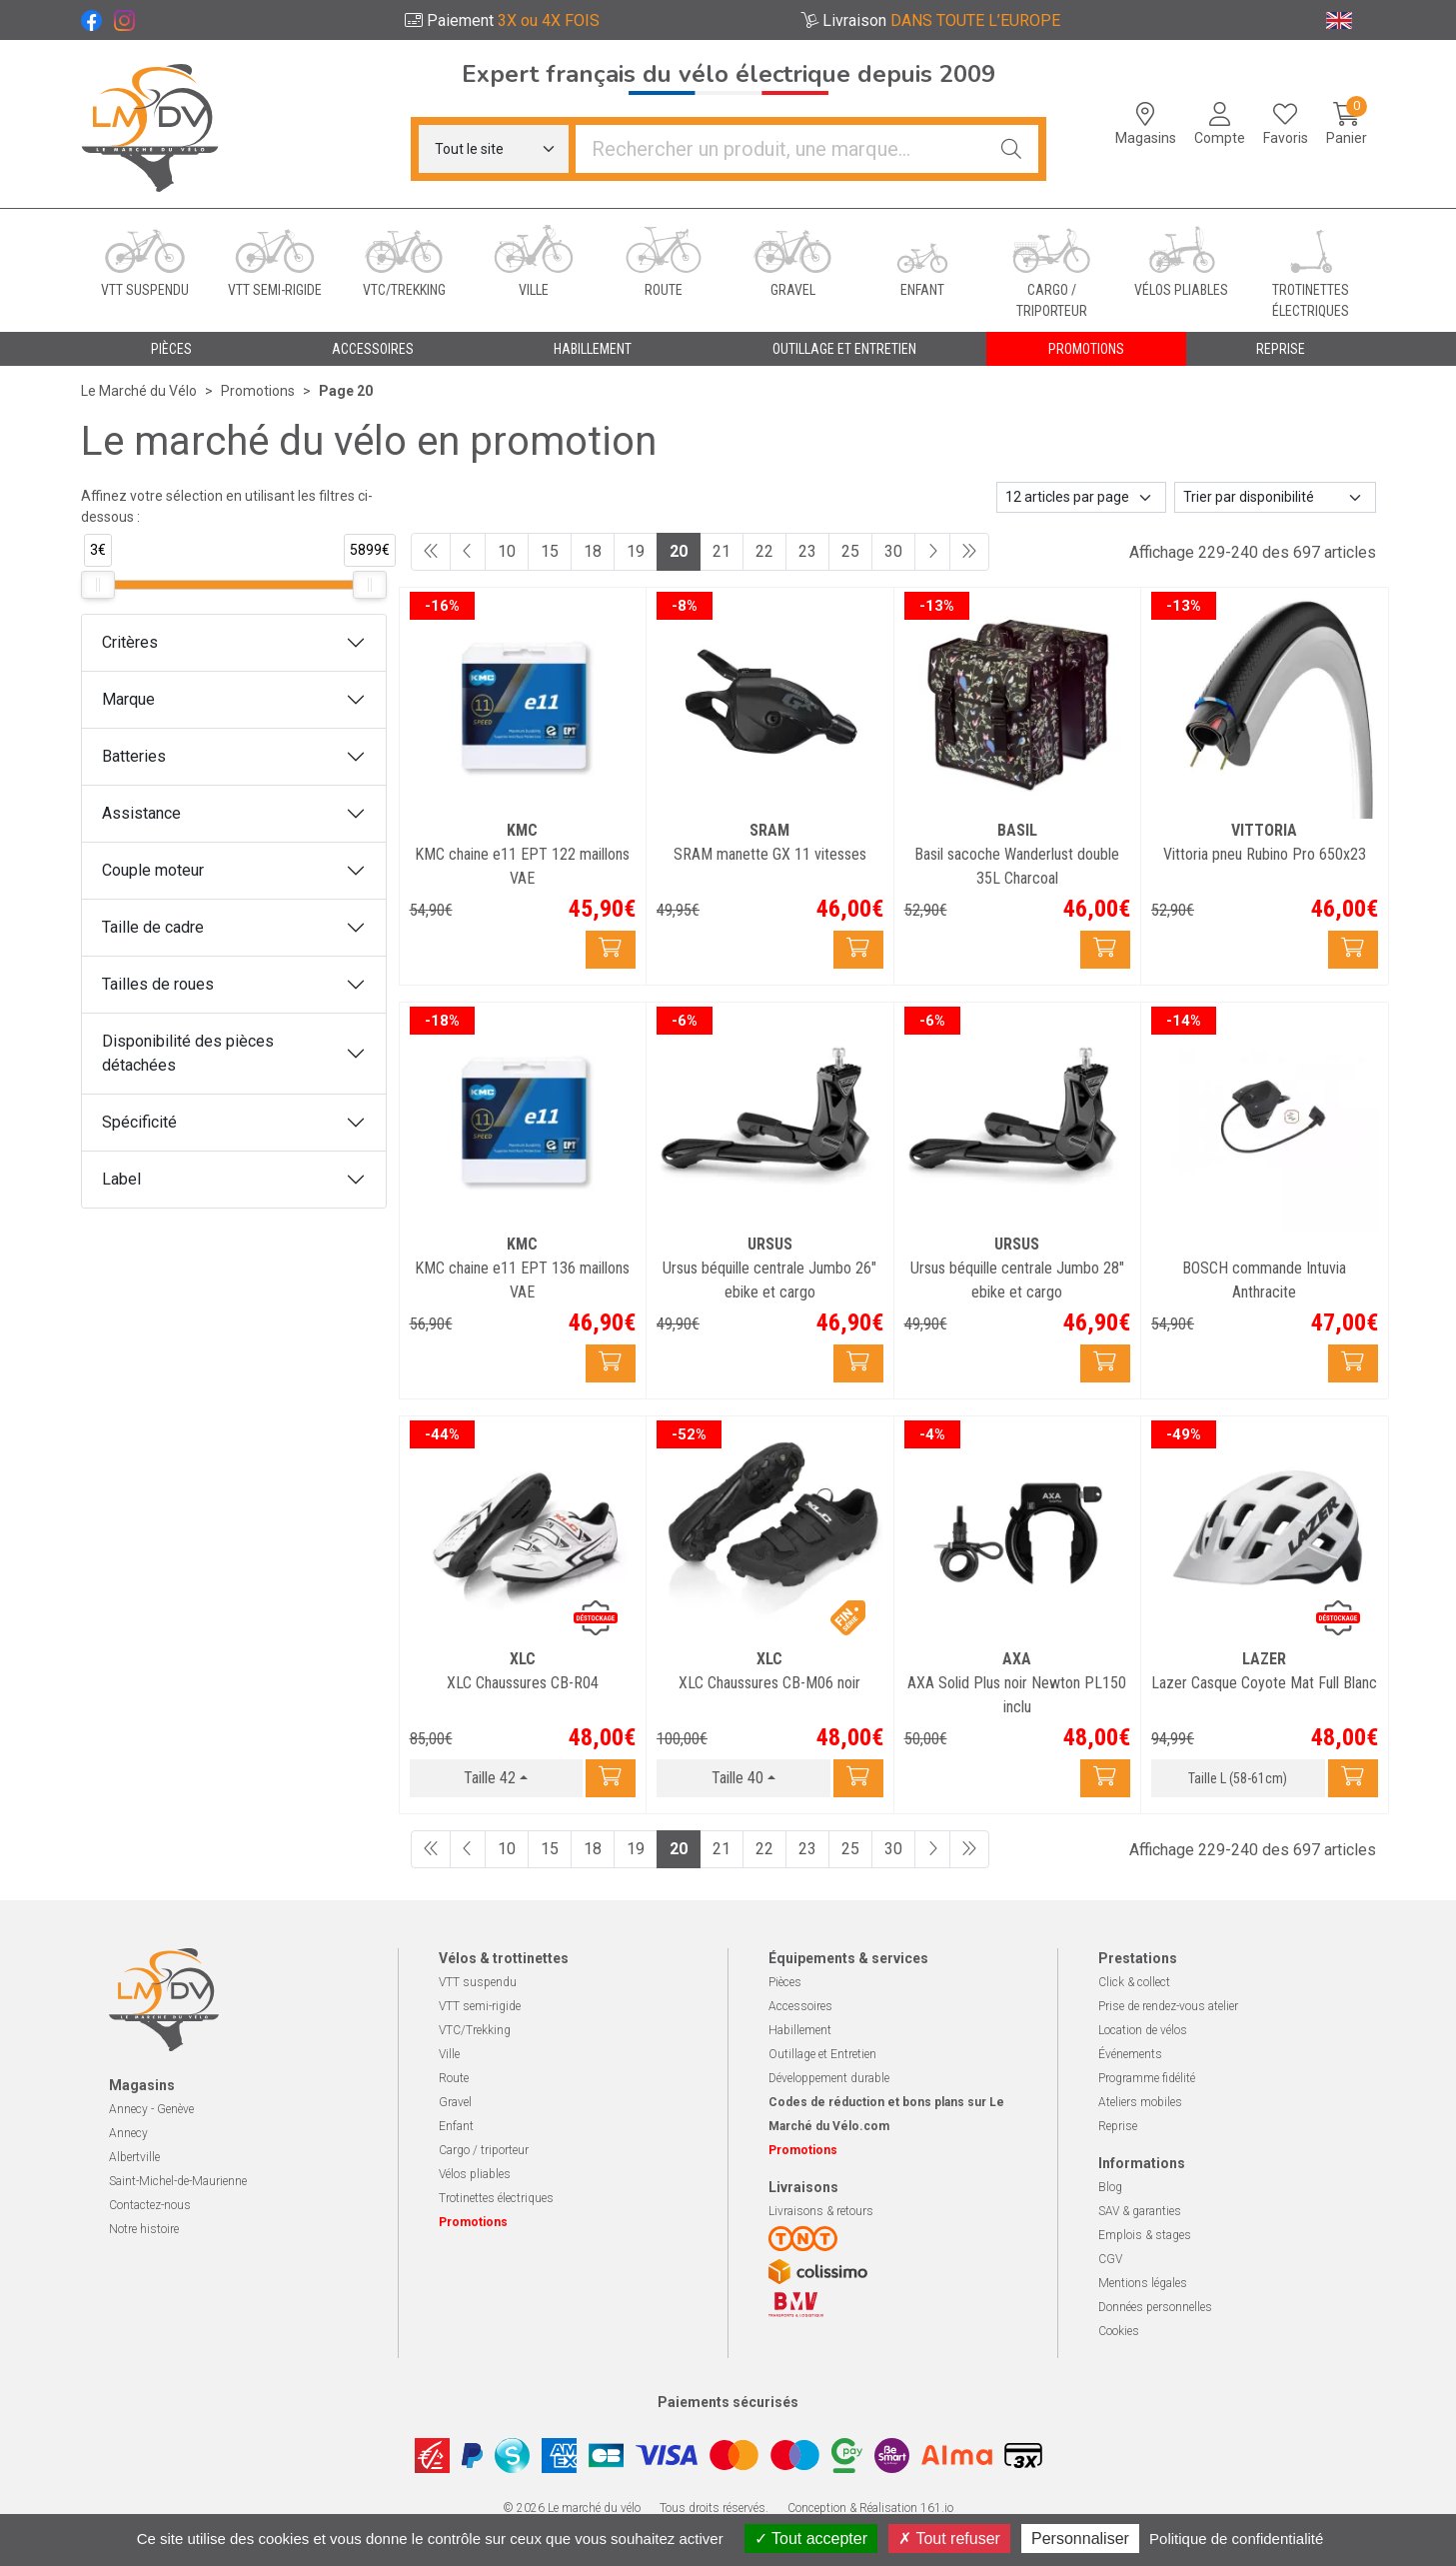  What do you see at coordinates (810, 2538) in the screenshot?
I see `Tout accepter` at bounding box center [810, 2538].